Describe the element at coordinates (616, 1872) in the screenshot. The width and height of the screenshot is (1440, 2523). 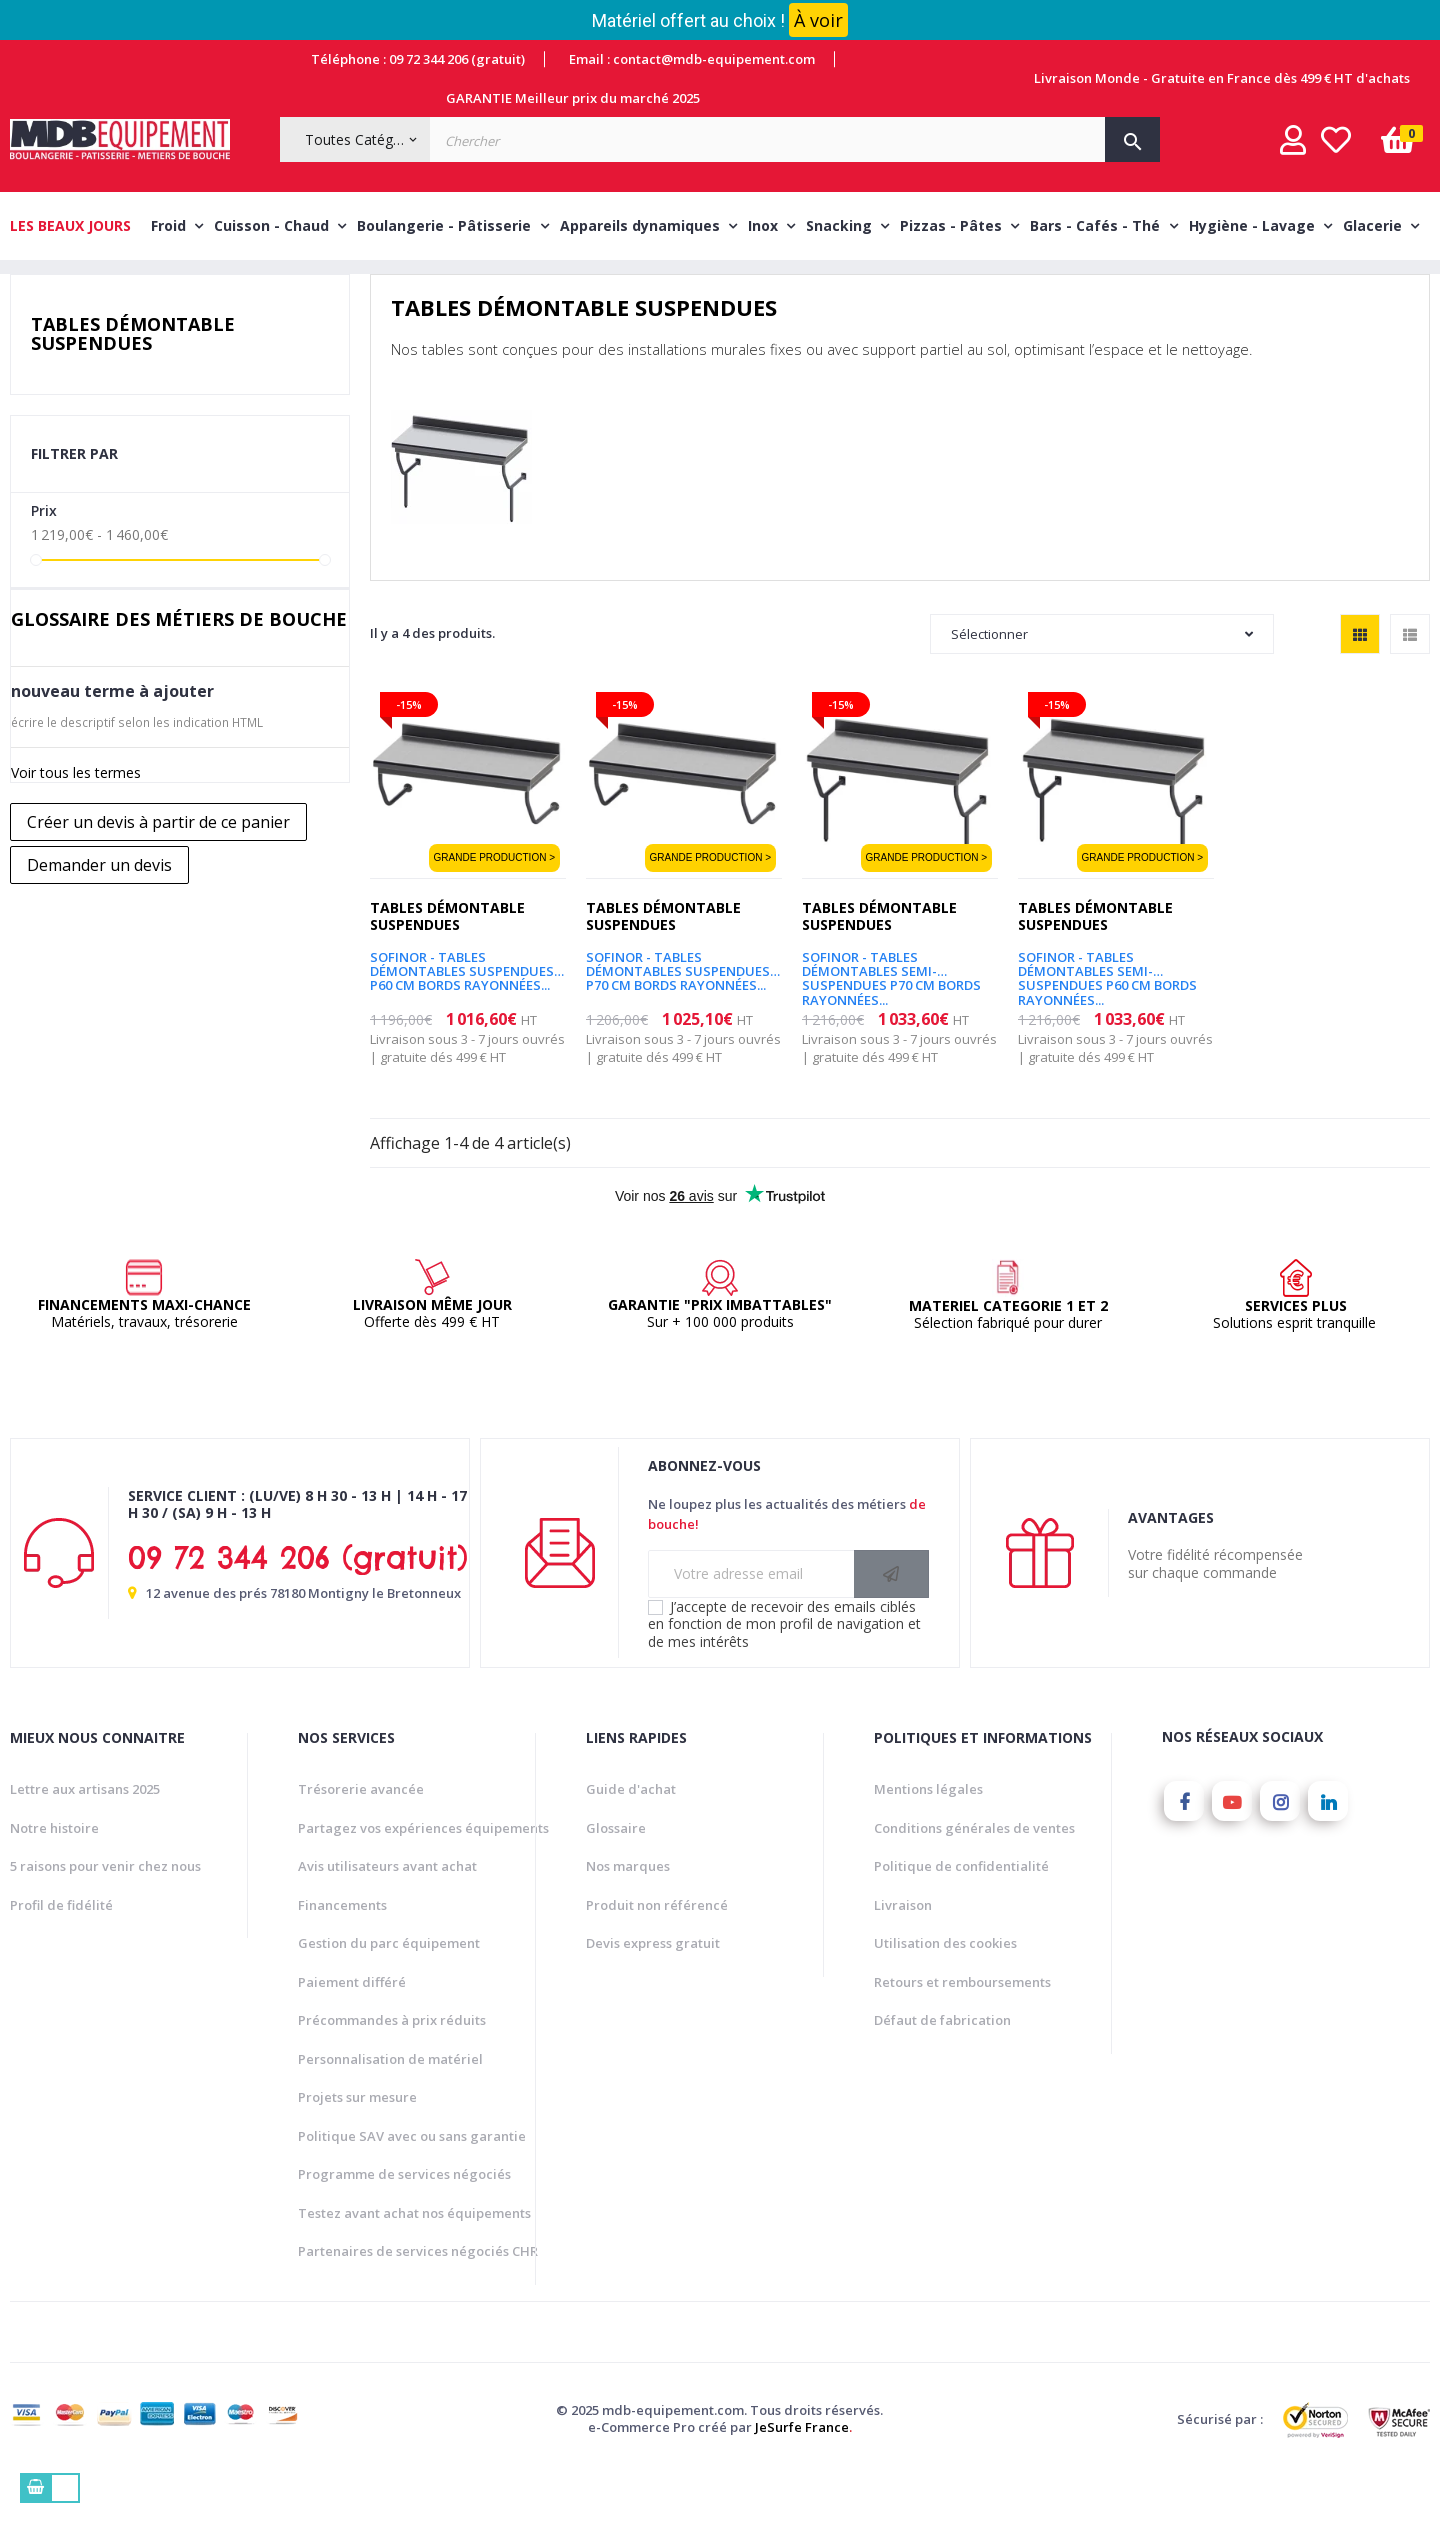
I see `Glossaire` at that location.